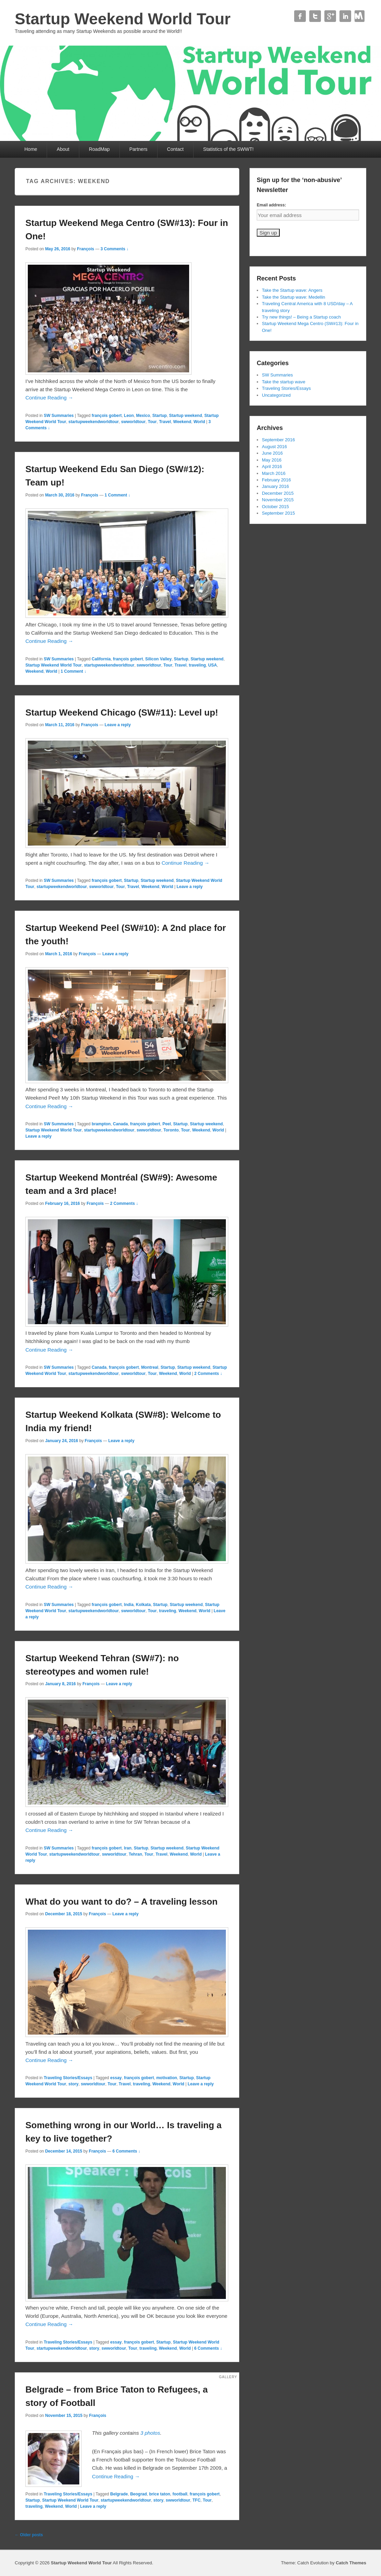  What do you see at coordinates (133, 421) in the screenshot?
I see `swworldtour` at bounding box center [133, 421].